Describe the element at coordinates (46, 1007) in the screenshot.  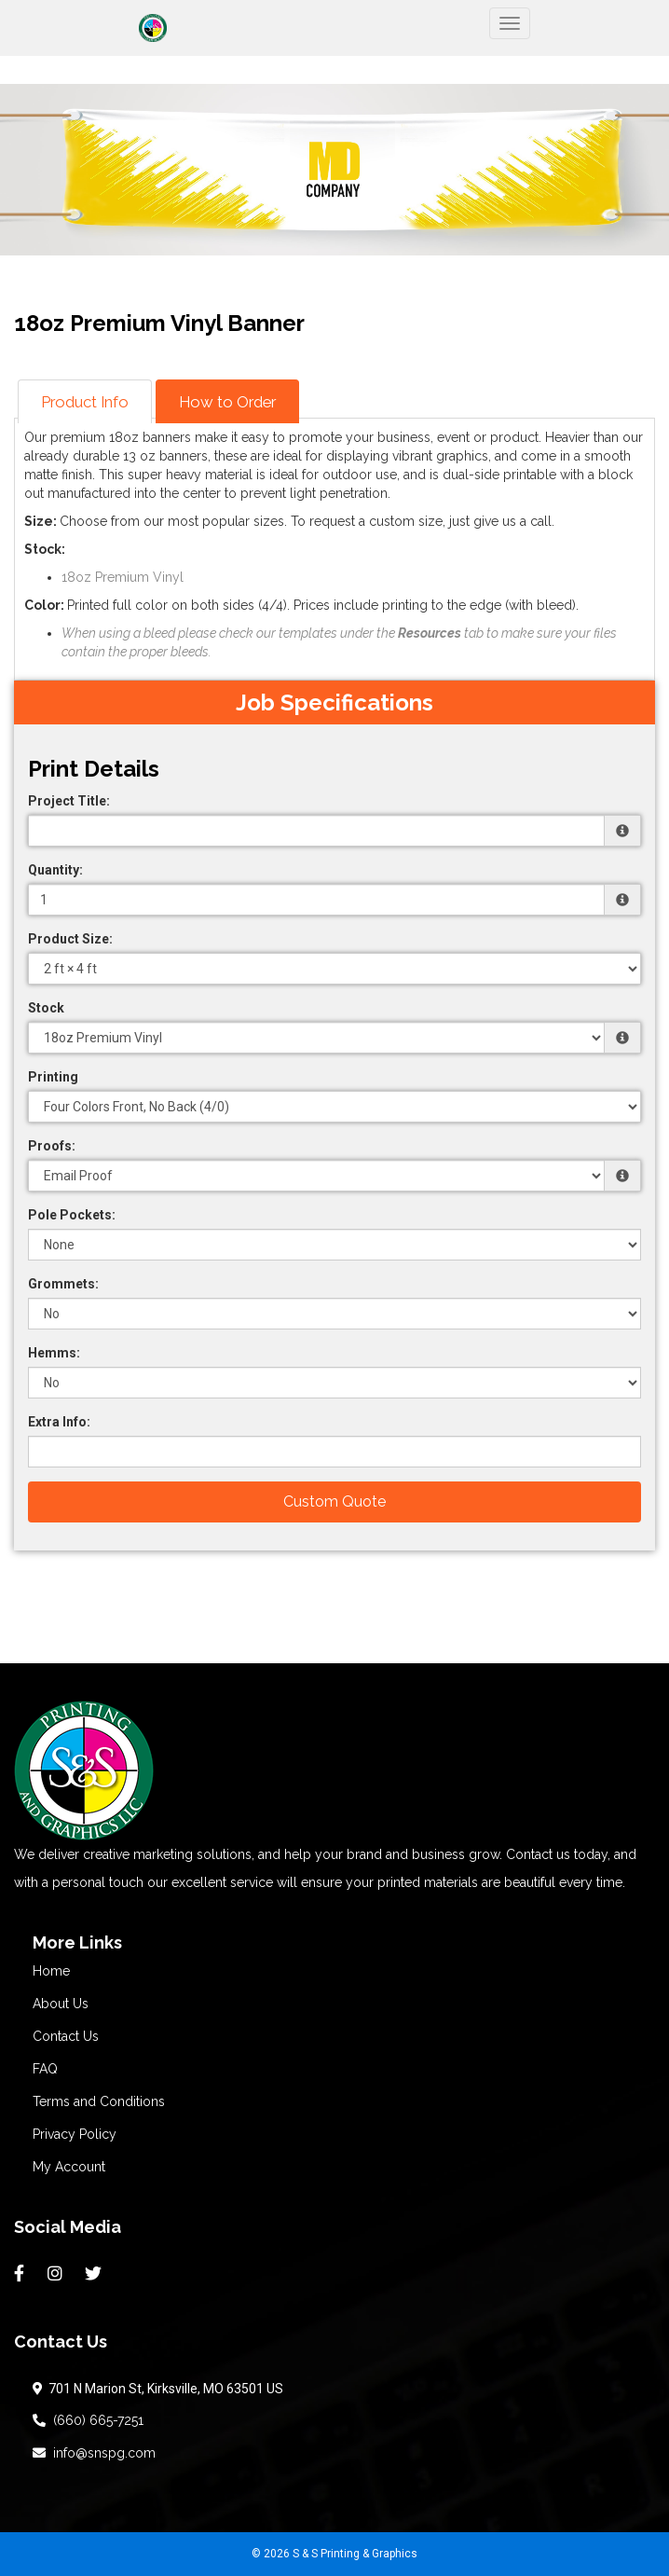
I see `Stock` at that location.